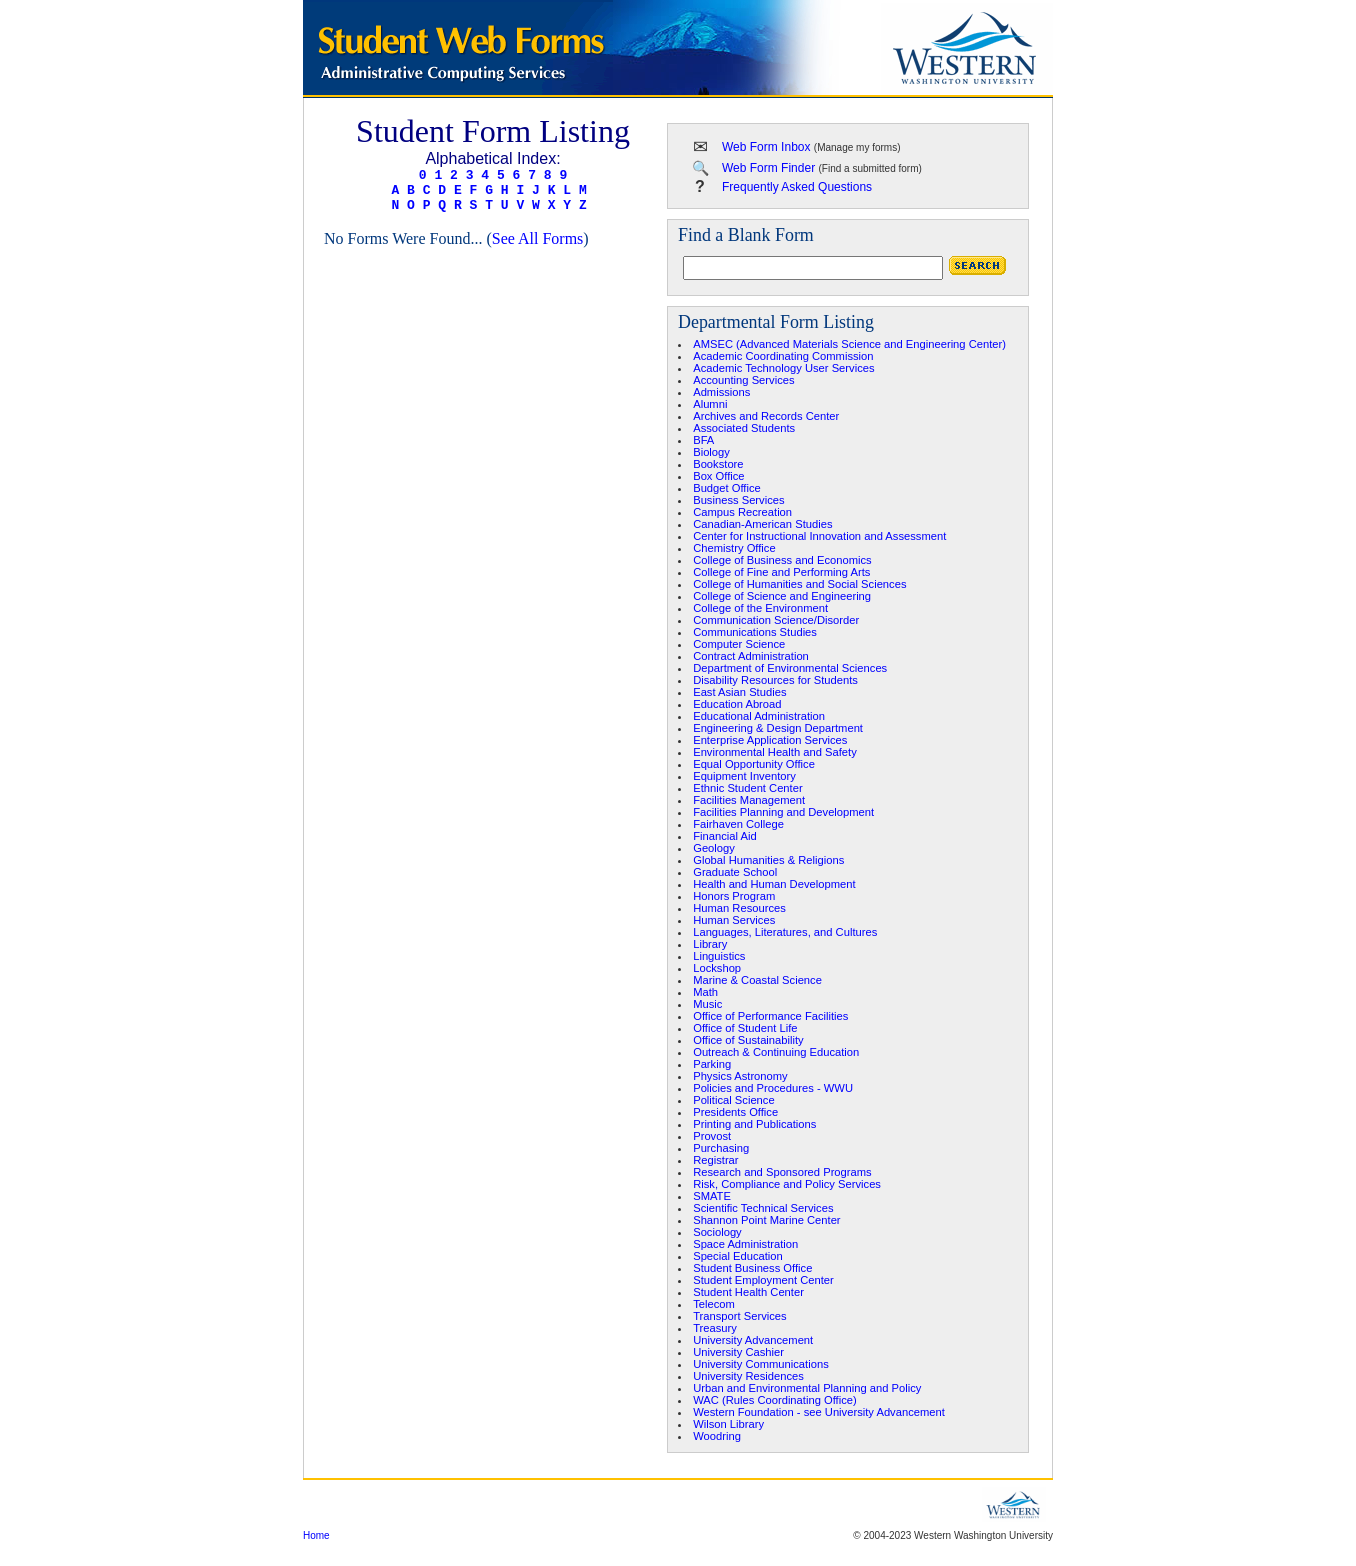 The width and height of the screenshot is (1356, 1566). I want to click on College of Fine and Performing Arts, so click(781, 572).